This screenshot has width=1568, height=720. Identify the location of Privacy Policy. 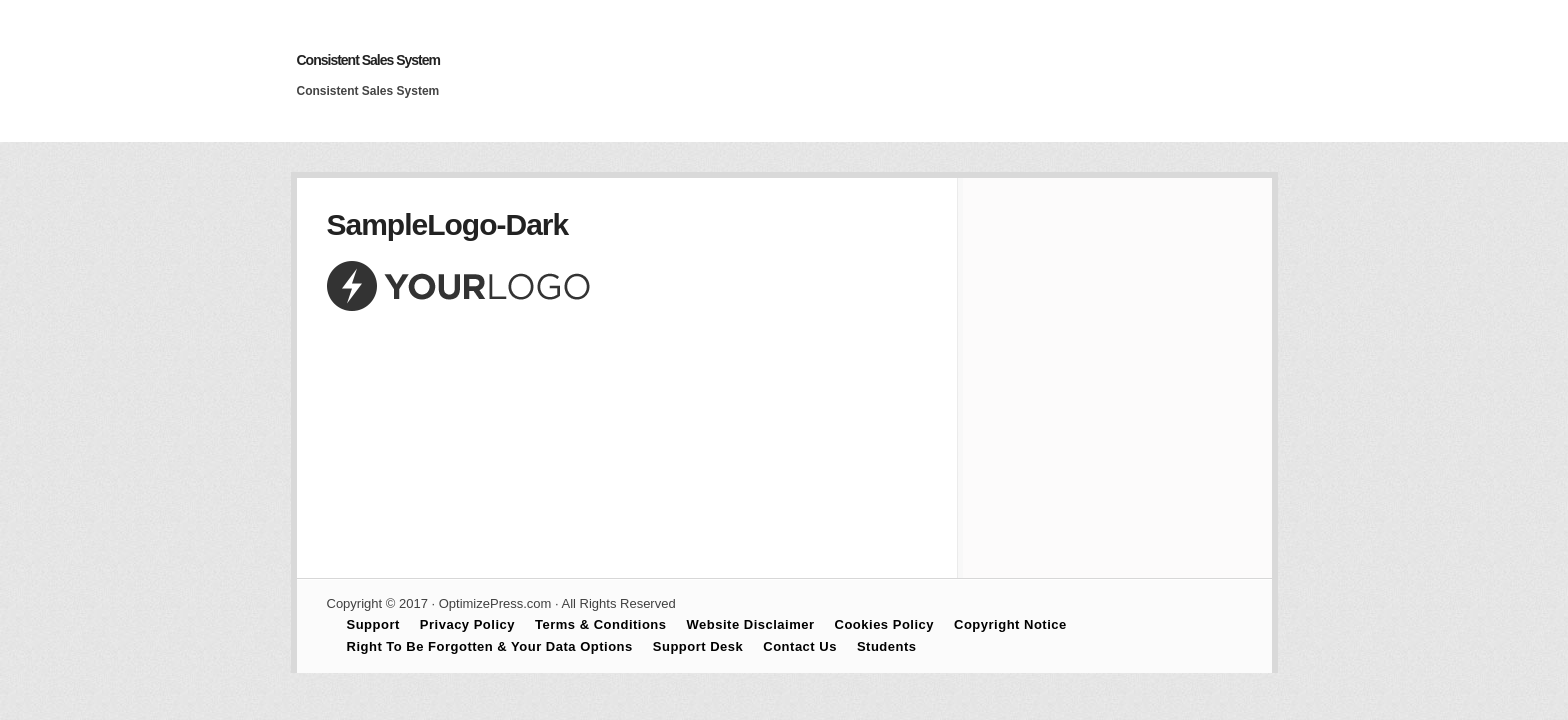
(467, 624).